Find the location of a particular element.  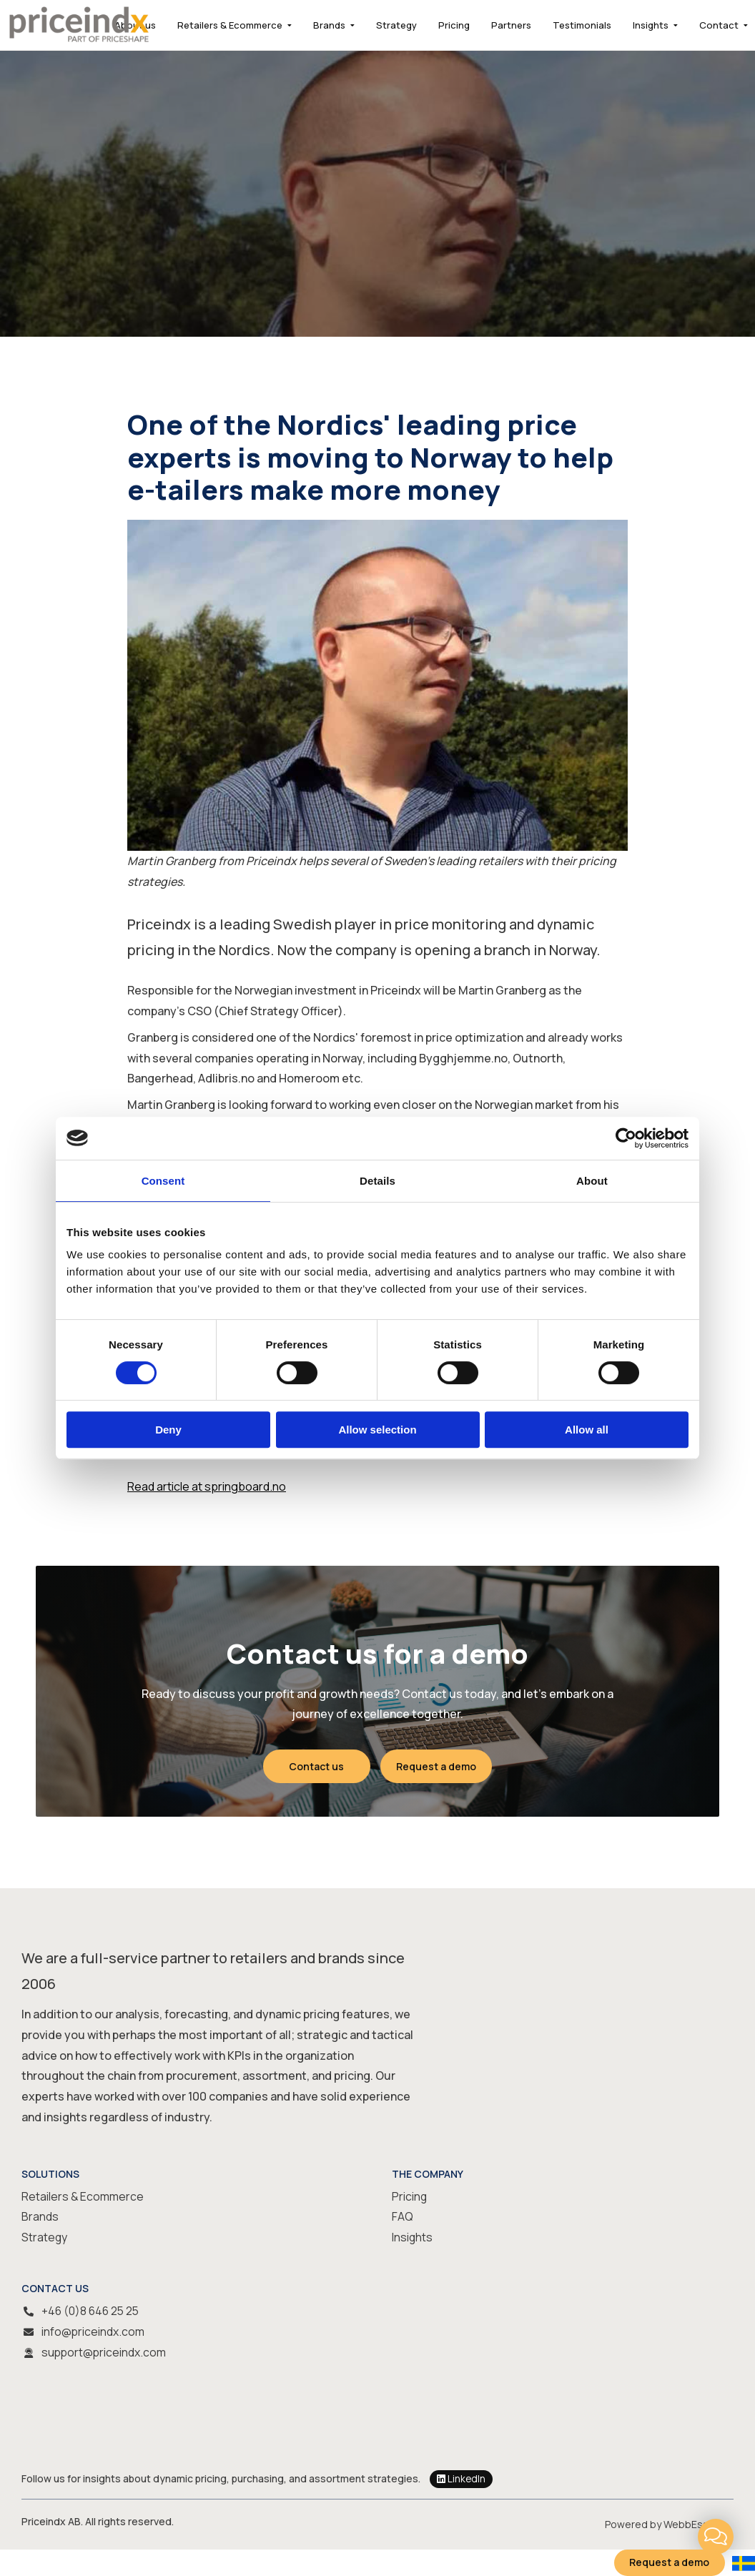

LinkedIn is located at coordinates (461, 2479).